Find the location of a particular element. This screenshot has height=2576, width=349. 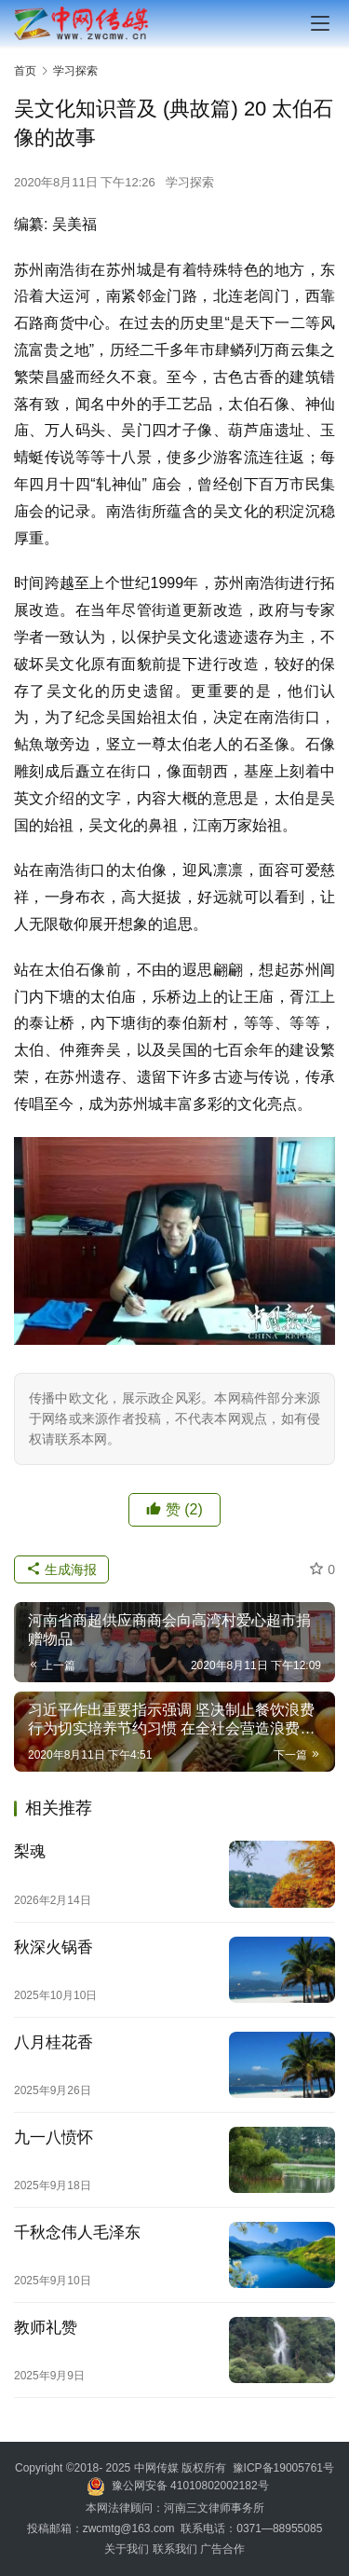

学习探索 is located at coordinates (190, 182).